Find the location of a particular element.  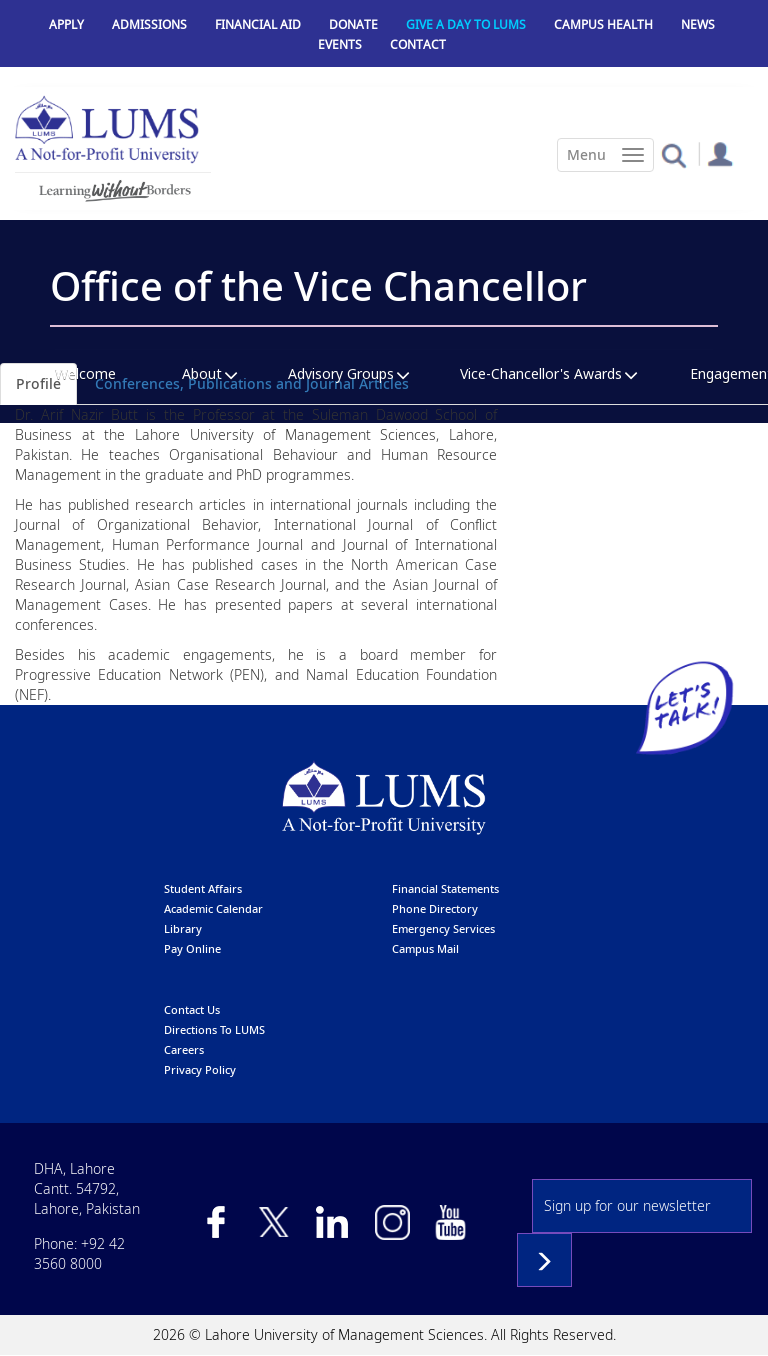

Campus Health is located at coordinates (603, 24).